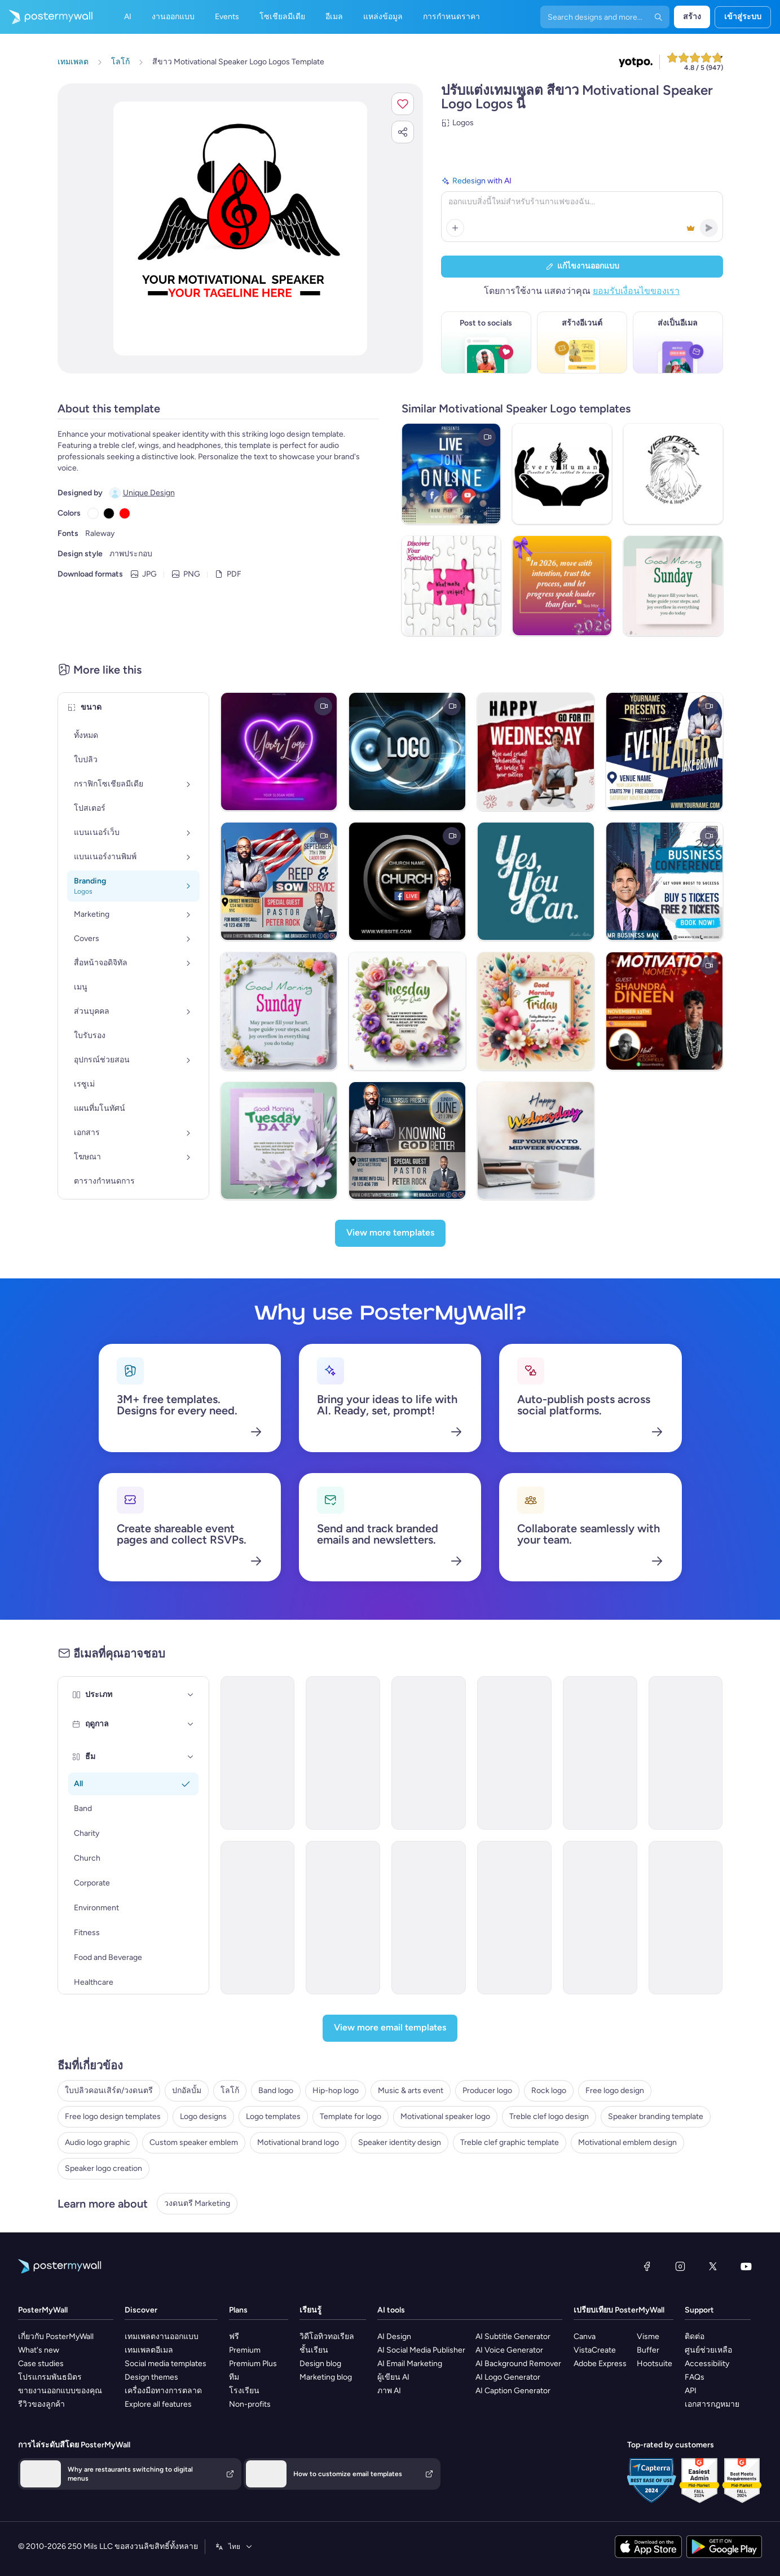 This screenshot has height=2576, width=780. What do you see at coordinates (409, 2363) in the screenshot?
I see `AI Email Marketing` at bounding box center [409, 2363].